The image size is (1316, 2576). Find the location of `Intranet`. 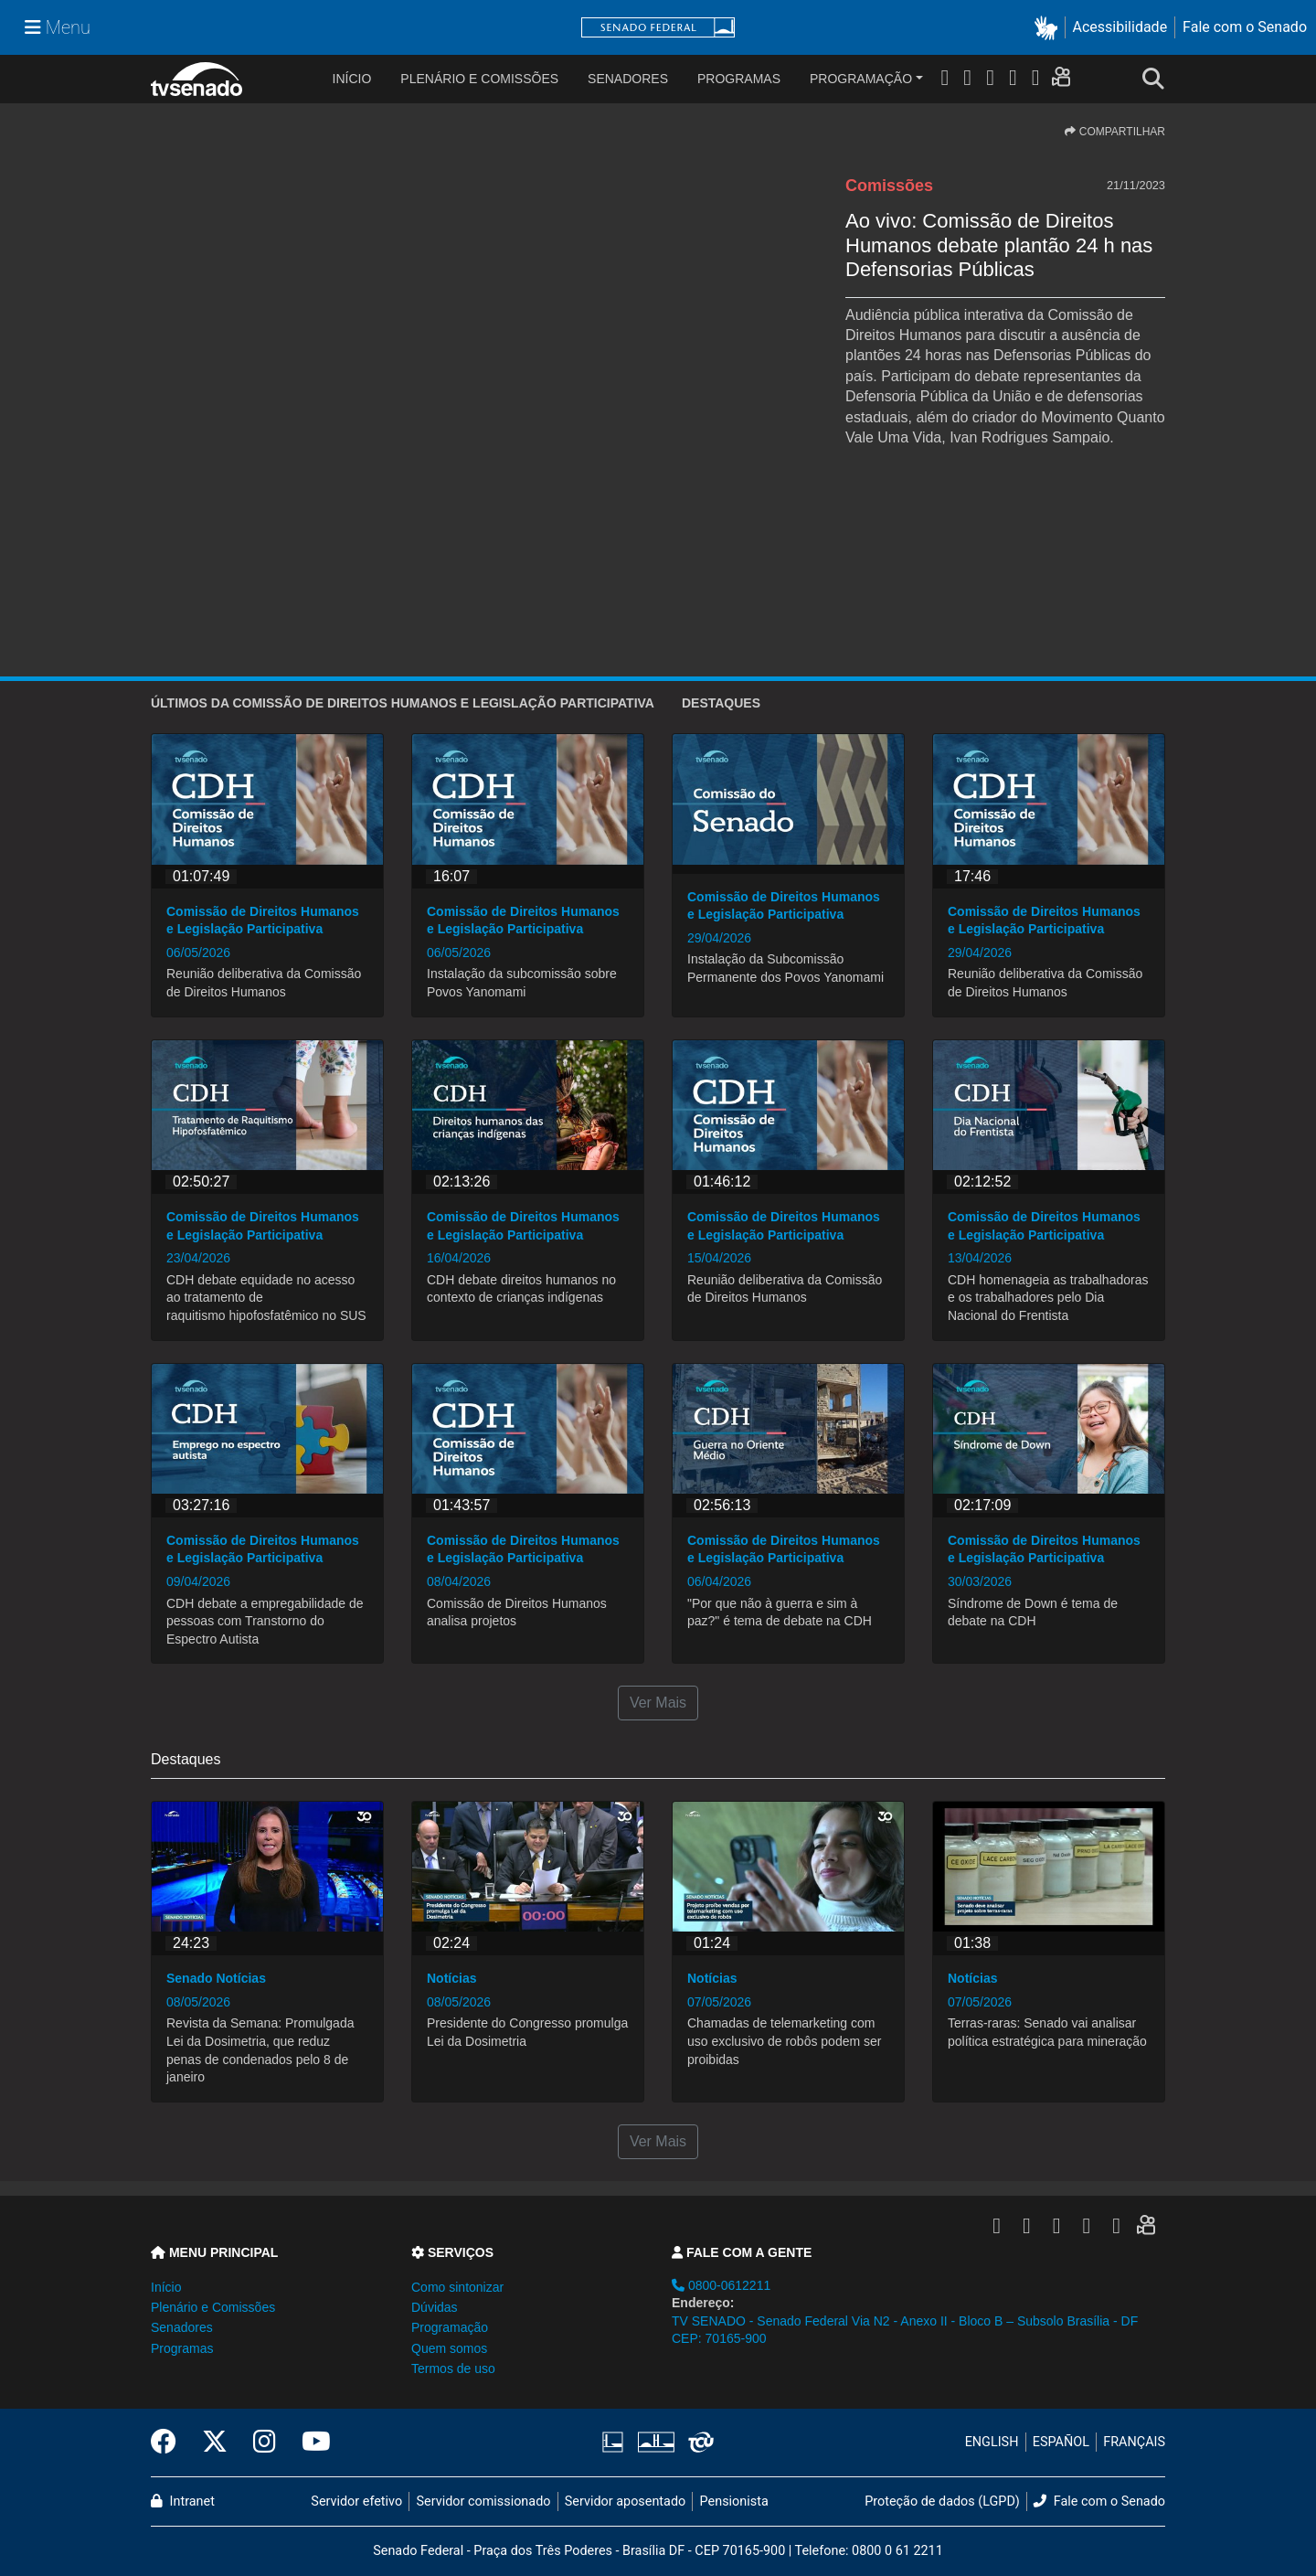

Intranet is located at coordinates (183, 2501).